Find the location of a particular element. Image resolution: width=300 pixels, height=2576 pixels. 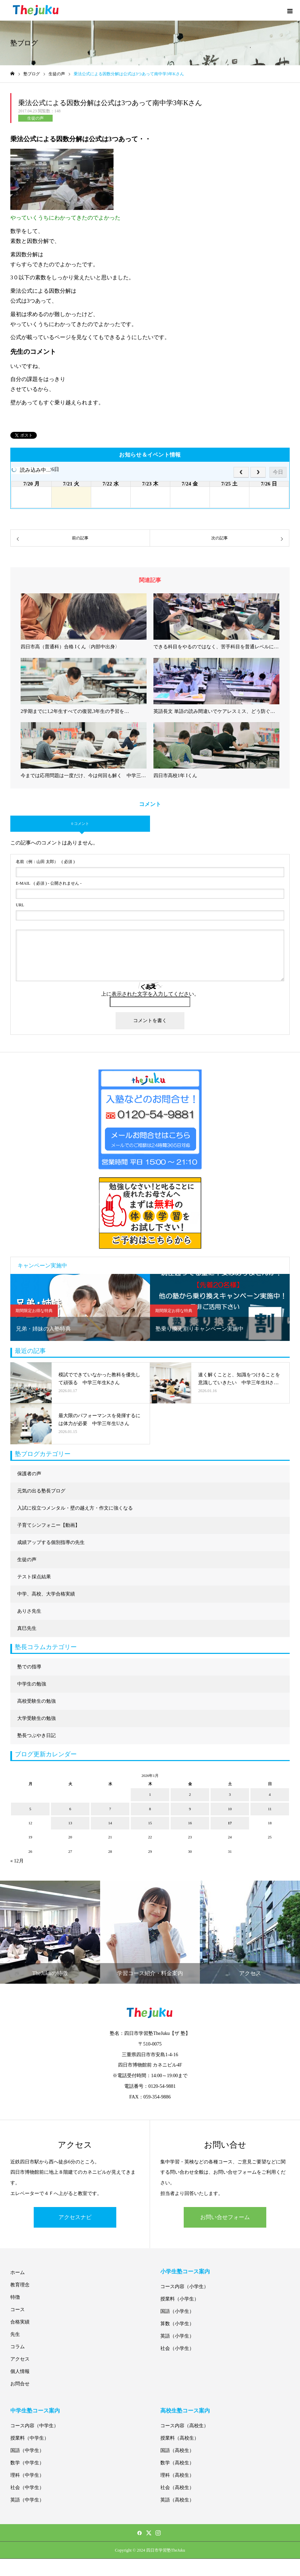

アクセスナビ is located at coordinates (75, 2217).